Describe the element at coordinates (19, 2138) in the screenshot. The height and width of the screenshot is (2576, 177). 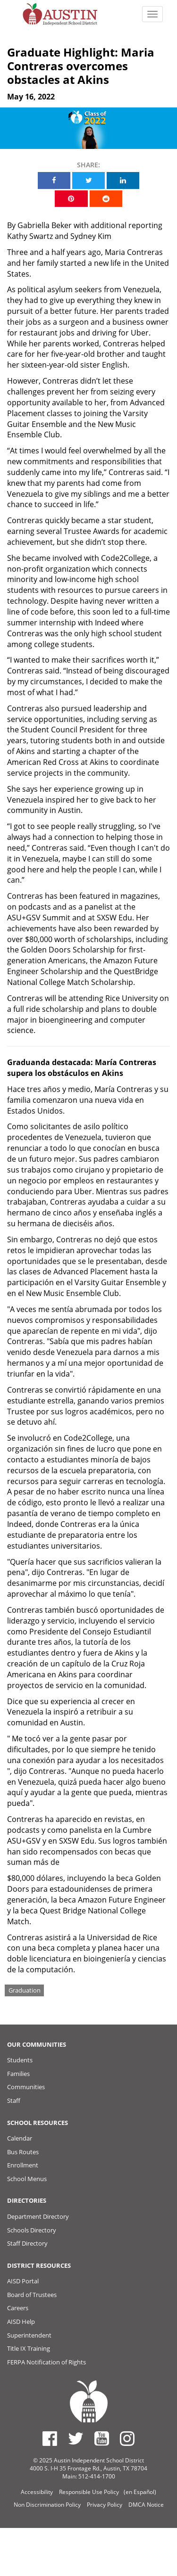
I see `Calendar` at that location.